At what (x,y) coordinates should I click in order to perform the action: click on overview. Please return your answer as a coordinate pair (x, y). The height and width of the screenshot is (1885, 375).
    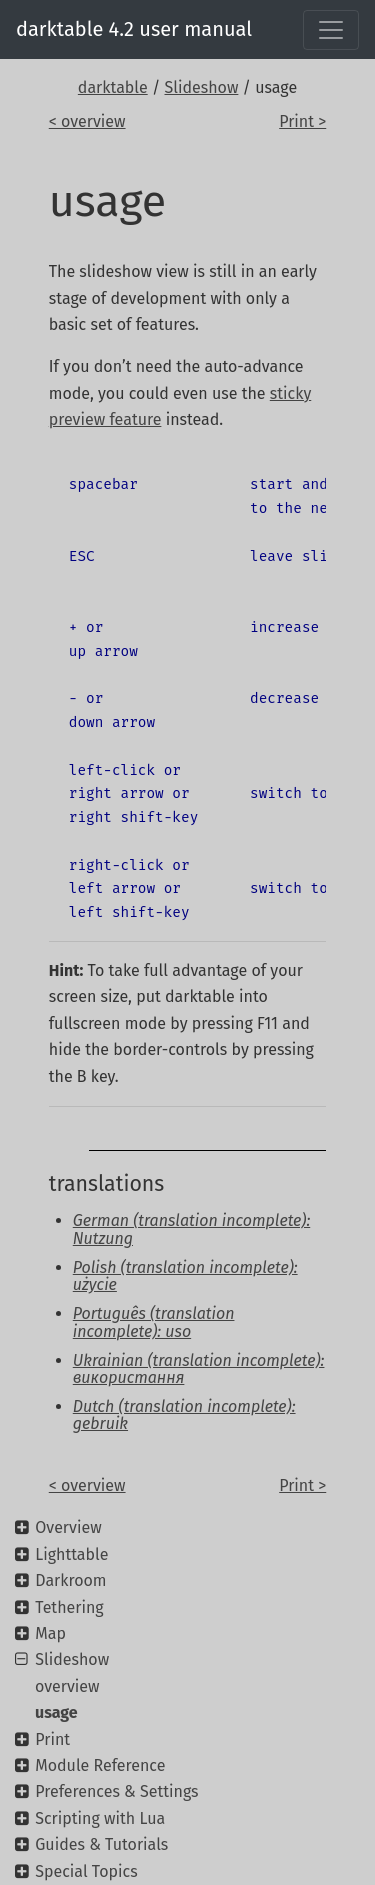
    Looking at the image, I should click on (67, 1686).